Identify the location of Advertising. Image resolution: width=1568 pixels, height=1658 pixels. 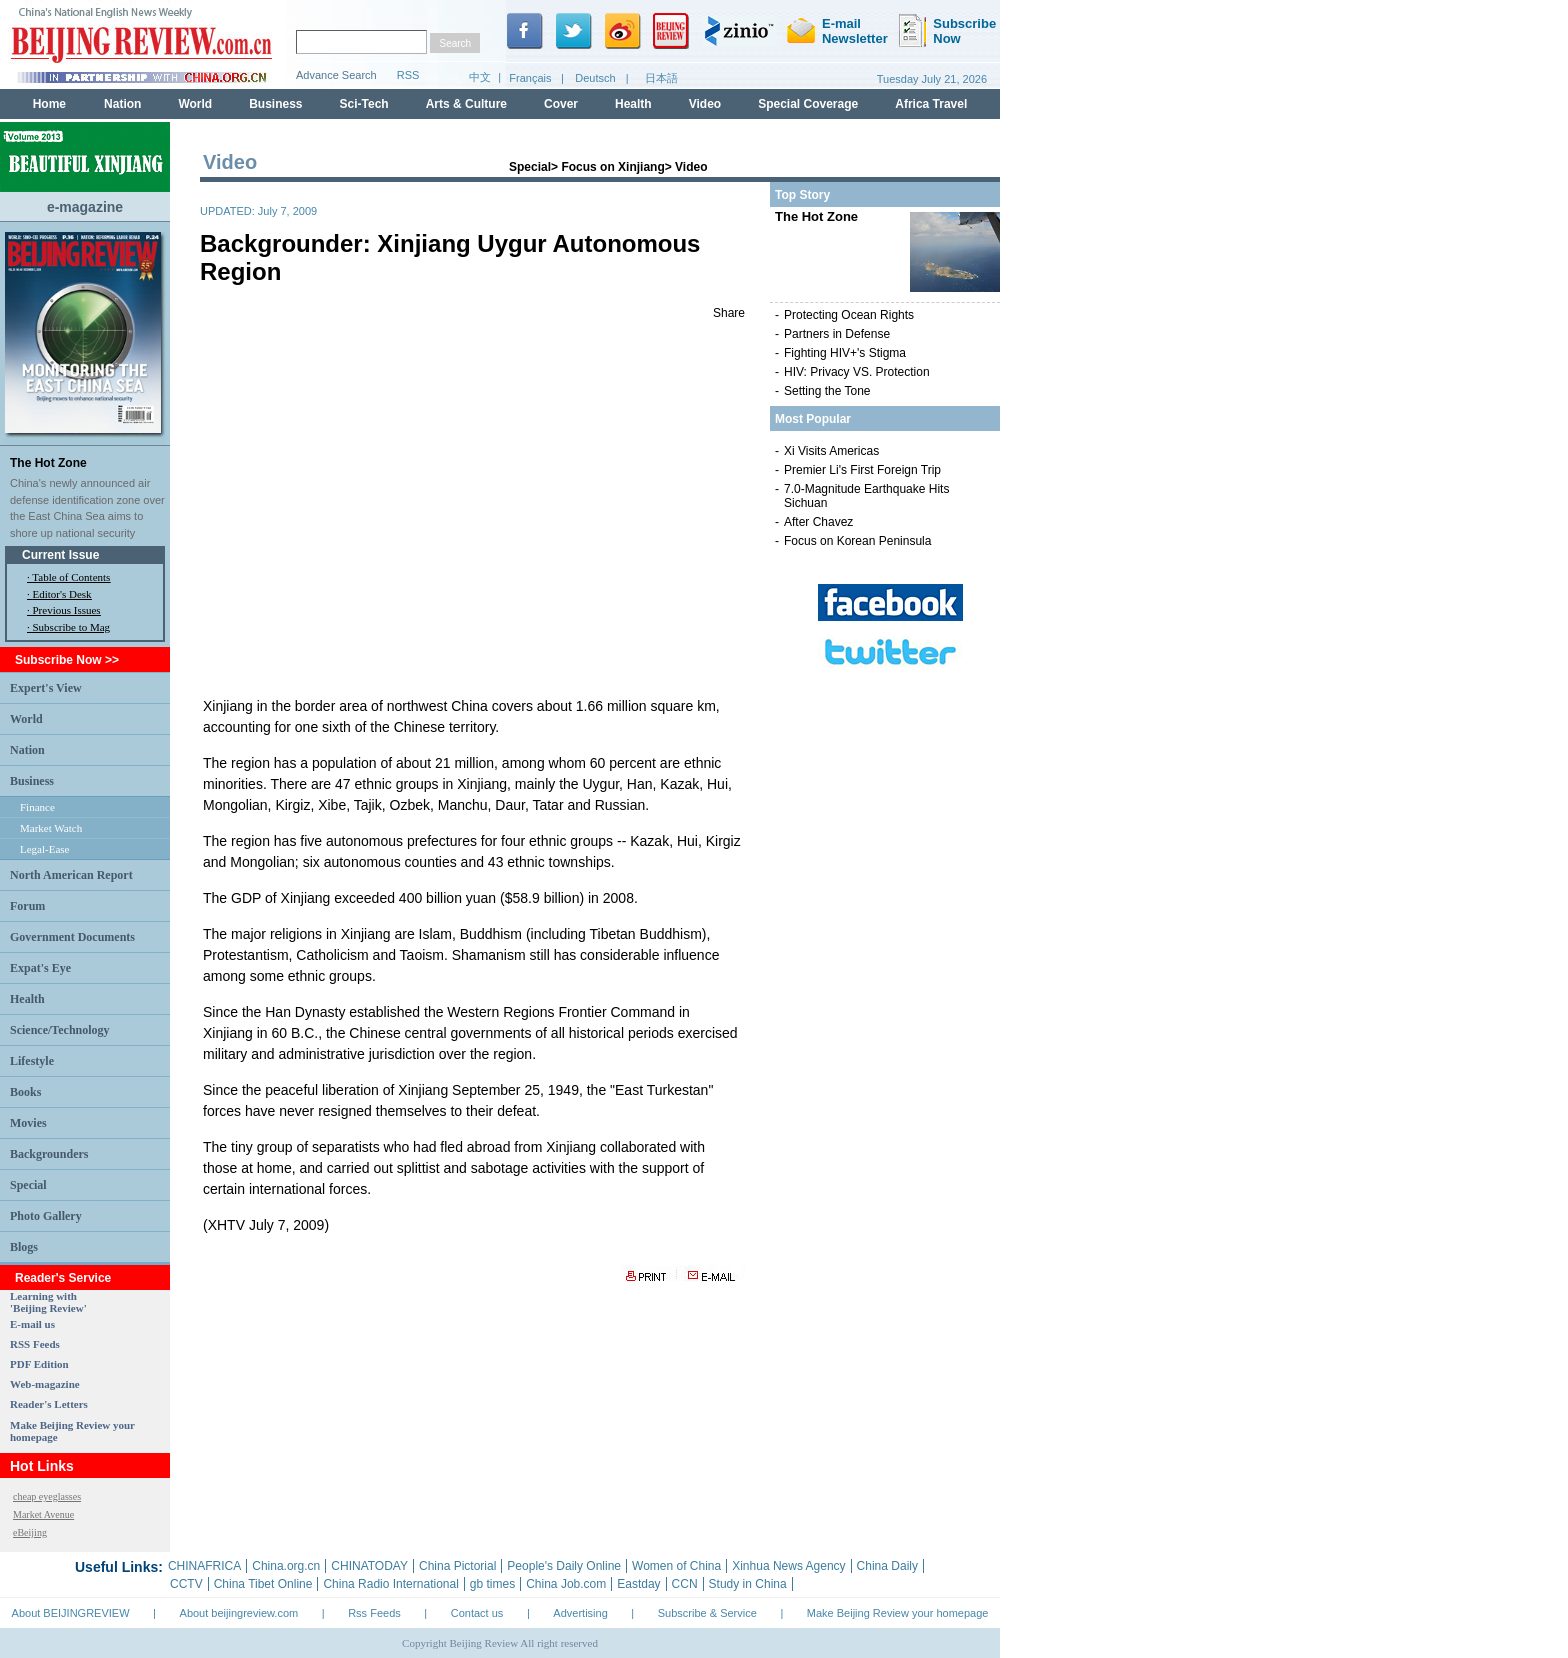
(580, 1613).